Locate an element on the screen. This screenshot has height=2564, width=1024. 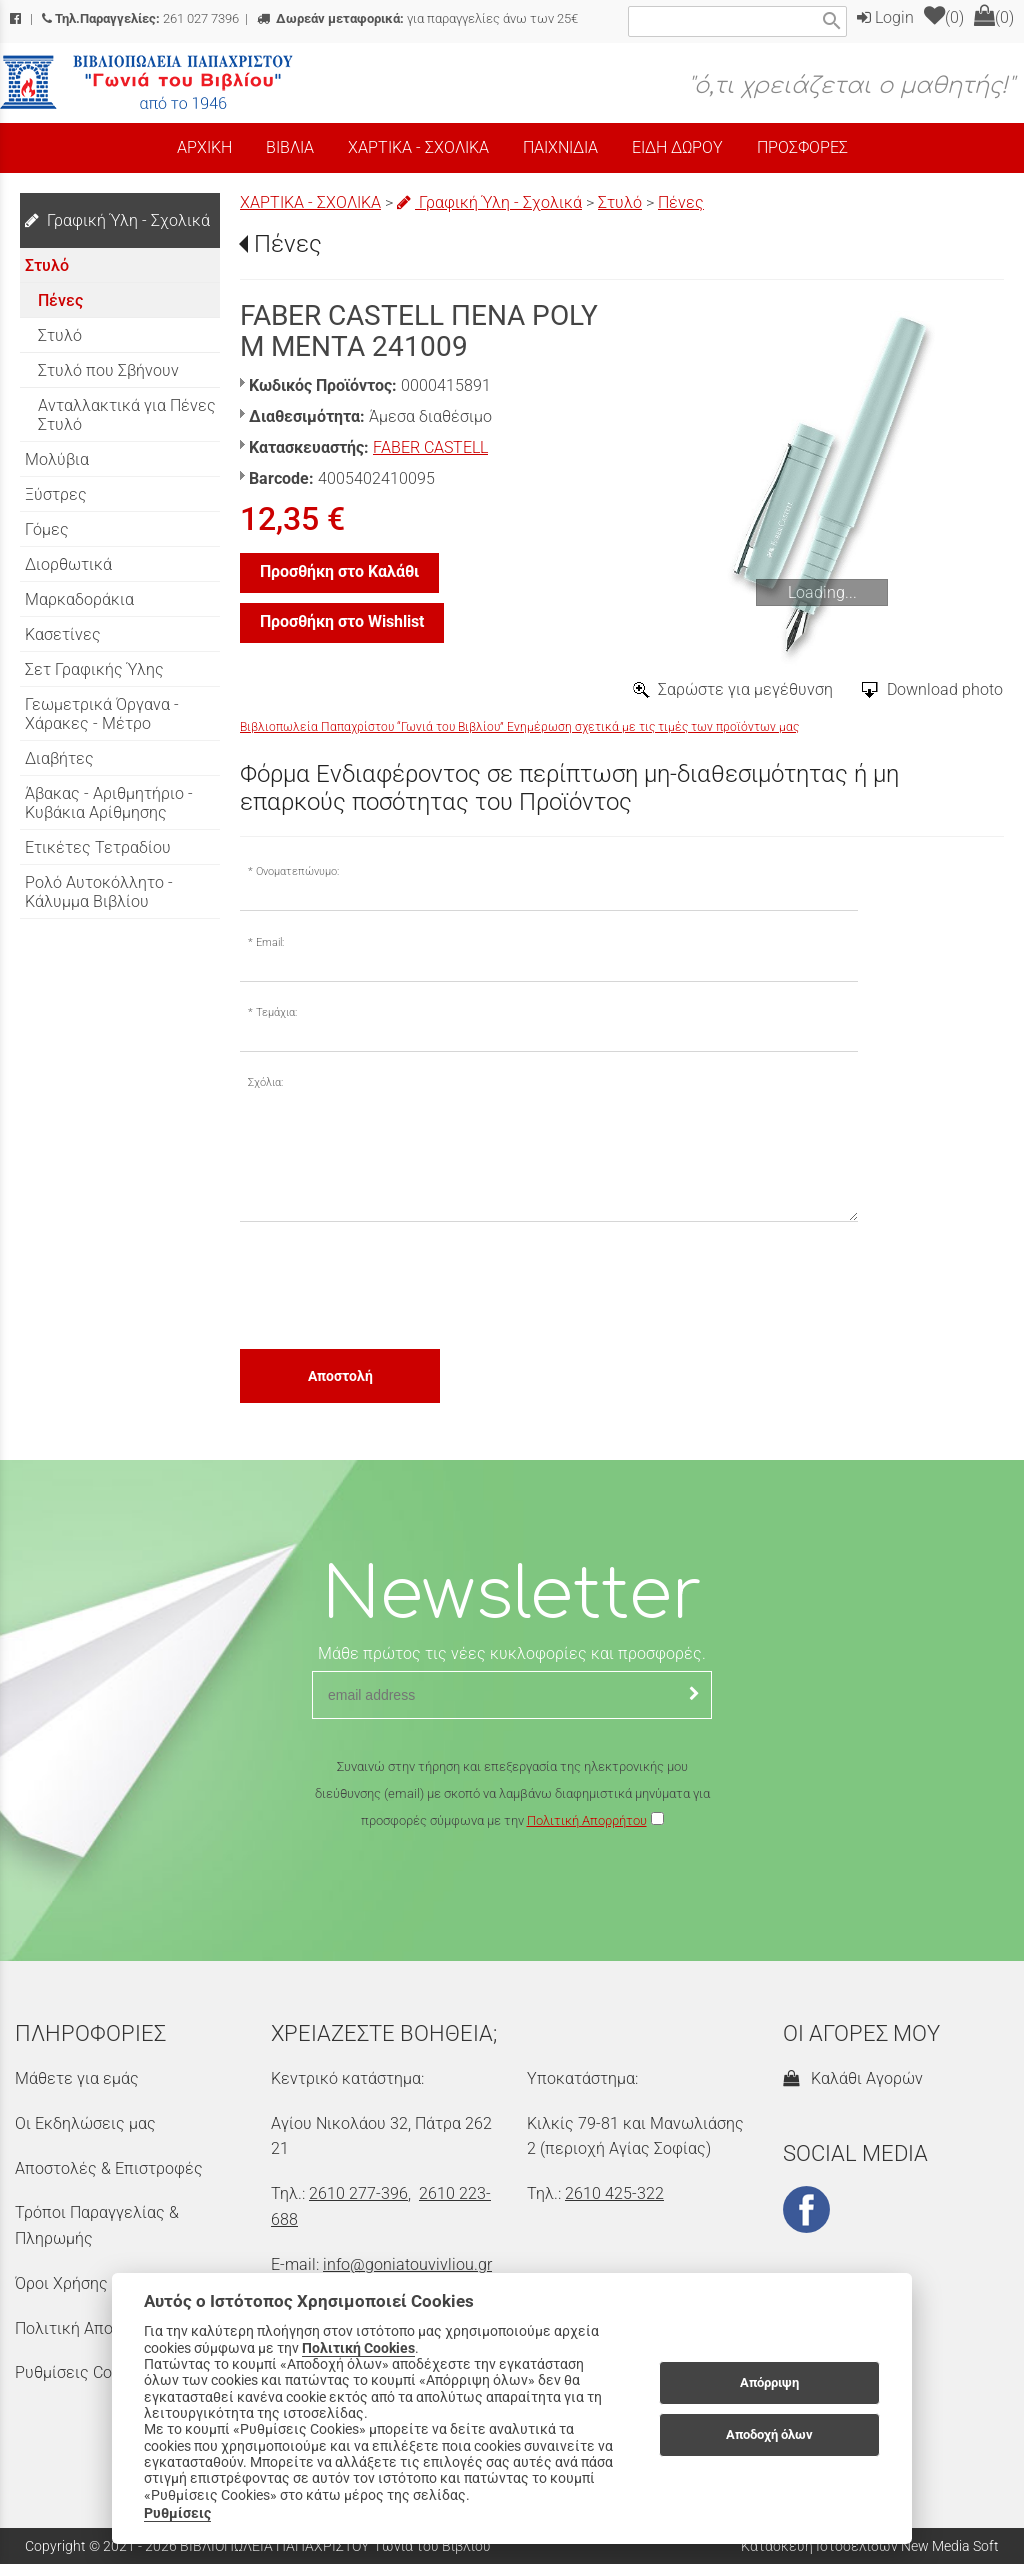
Πολιτική Απορρήτου is located at coordinates (587, 1820).